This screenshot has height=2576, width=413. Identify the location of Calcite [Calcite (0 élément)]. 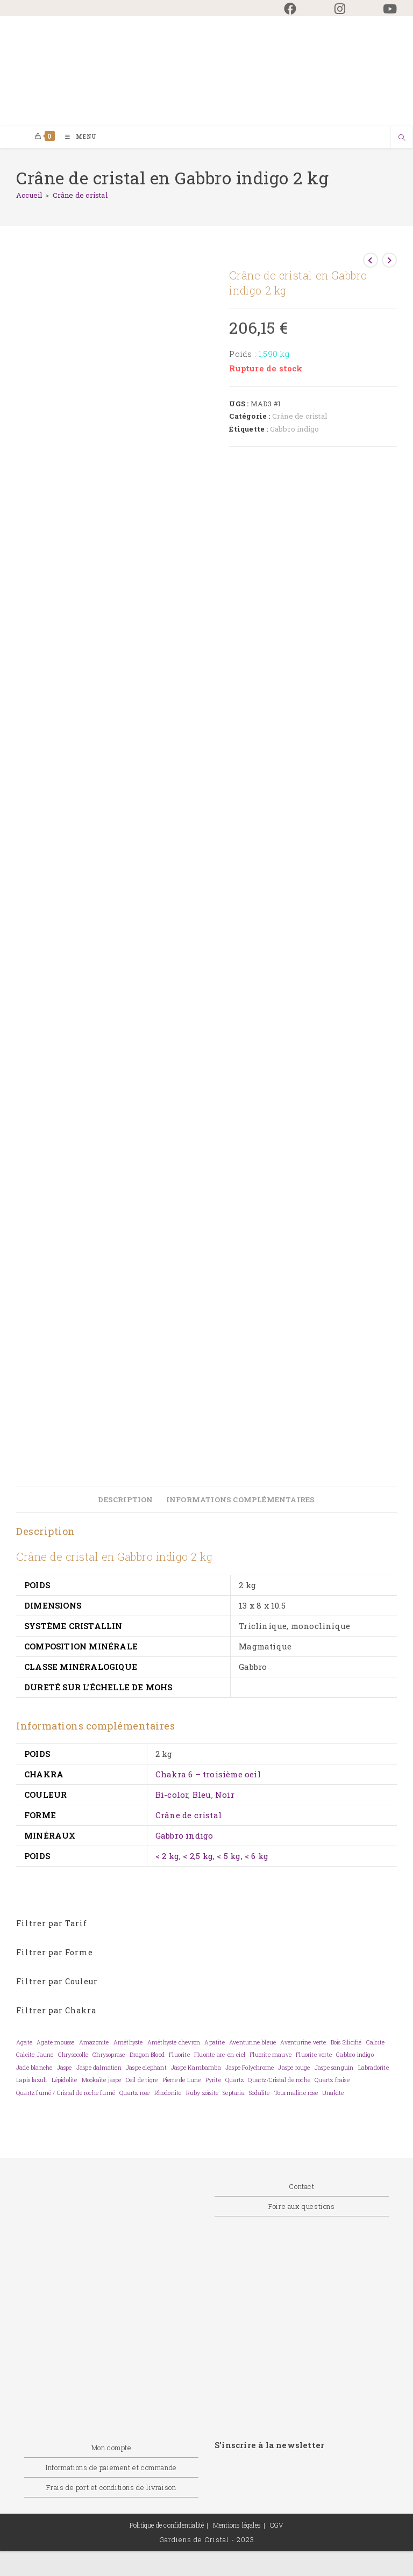
(375, 2043).